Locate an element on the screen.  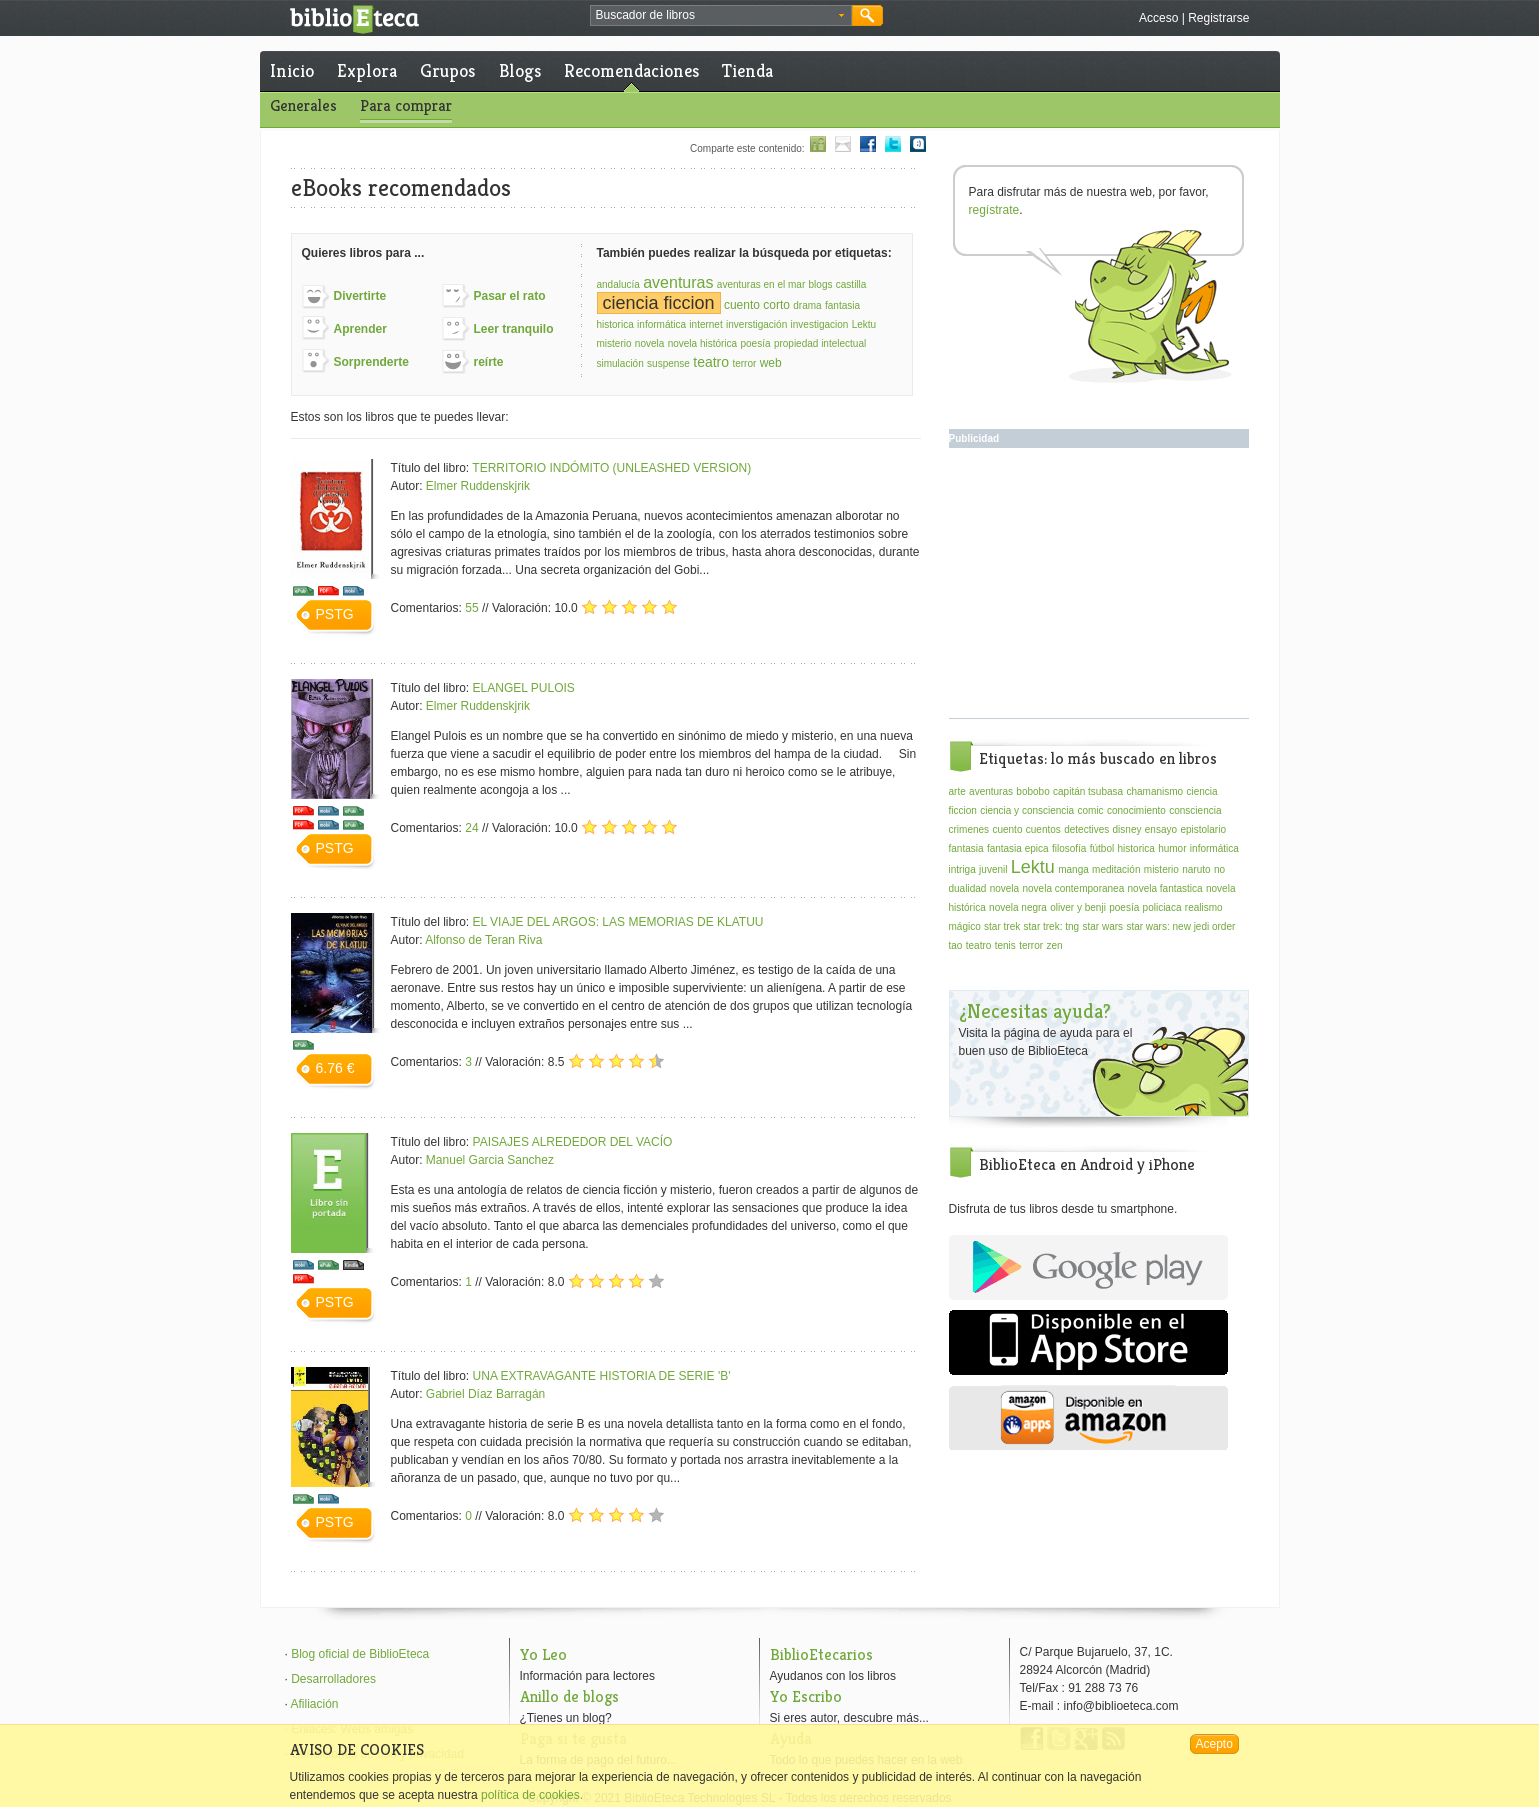
novela fantastica is located at coordinates (1165, 888).